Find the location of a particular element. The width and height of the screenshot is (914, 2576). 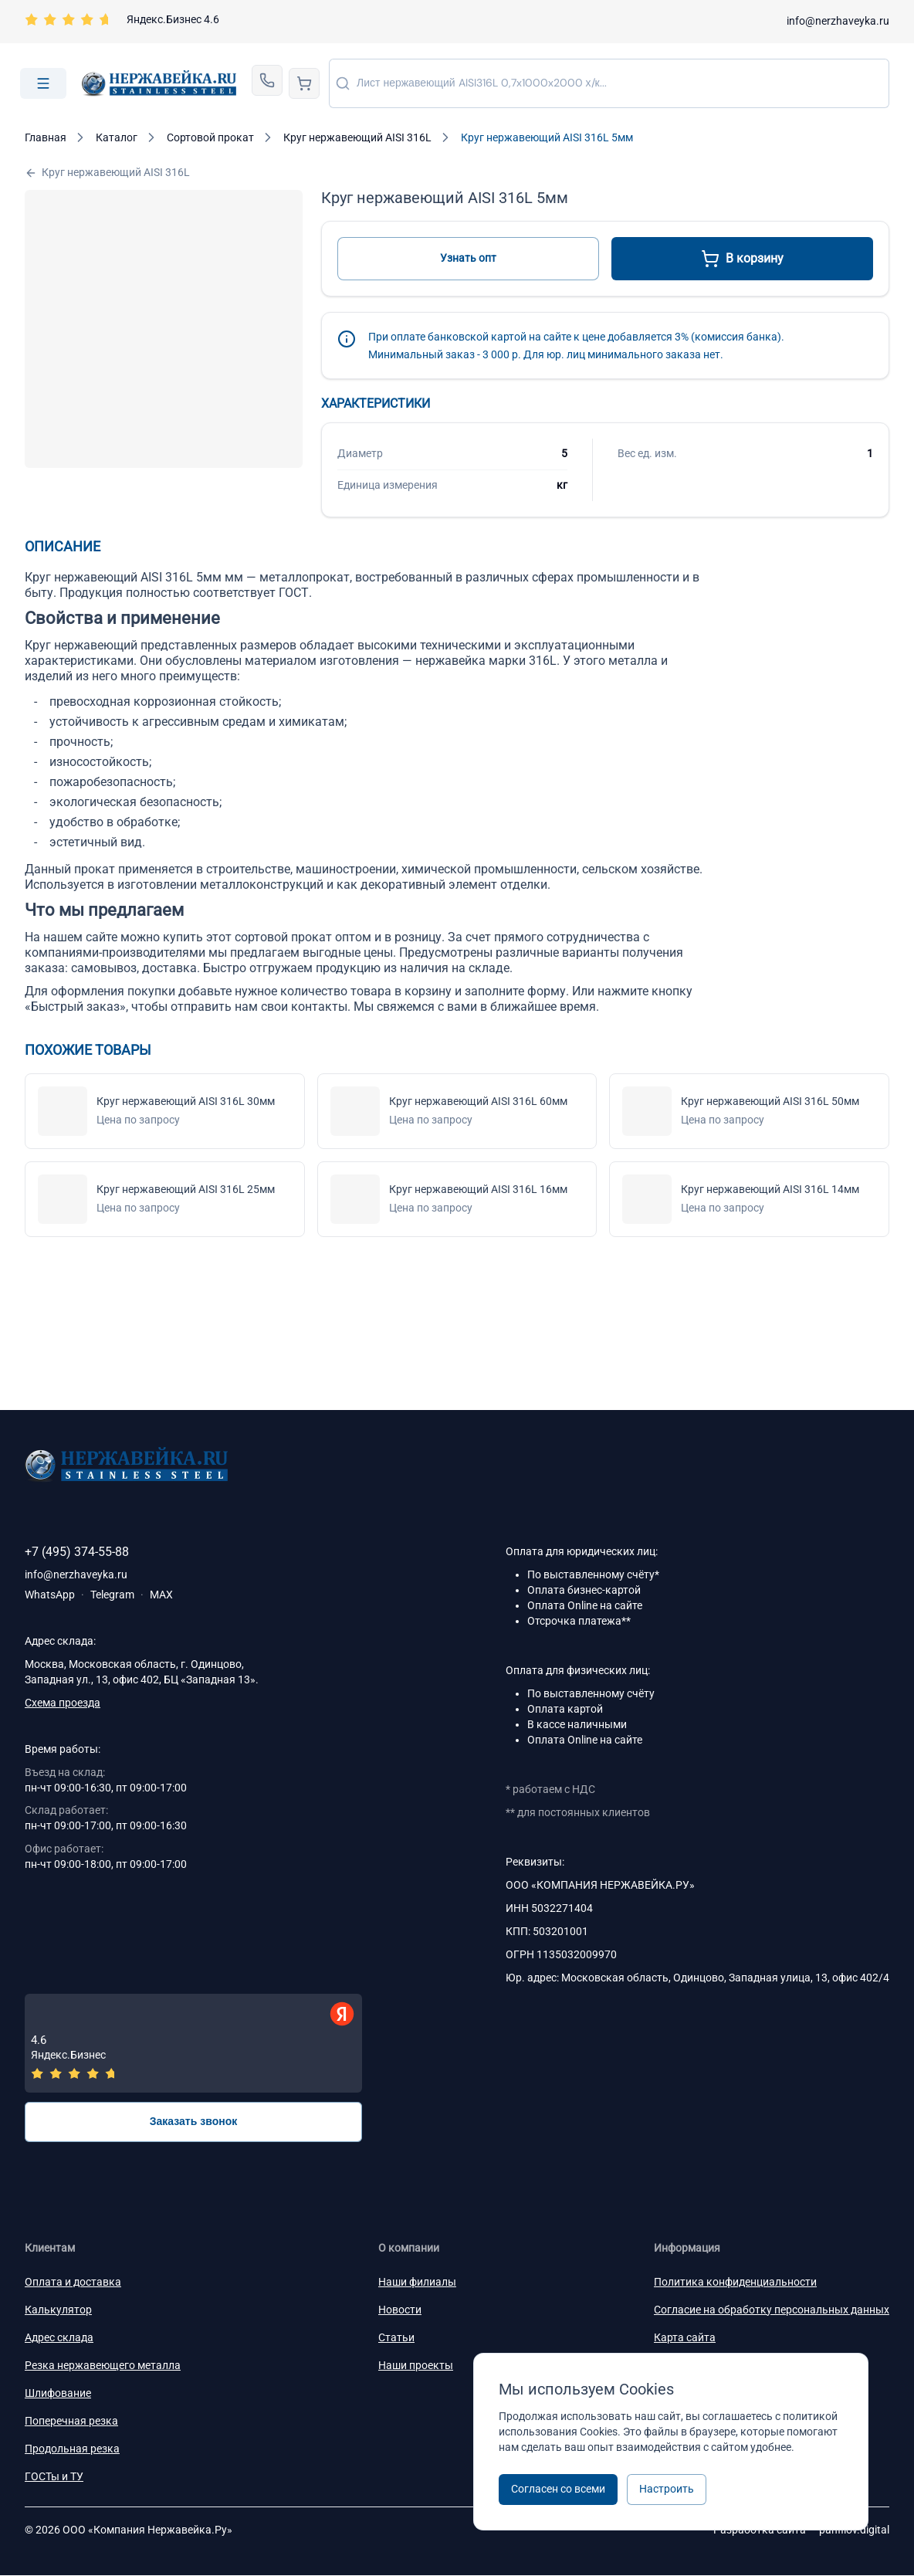

Заказать звонок is located at coordinates (194, 2122).